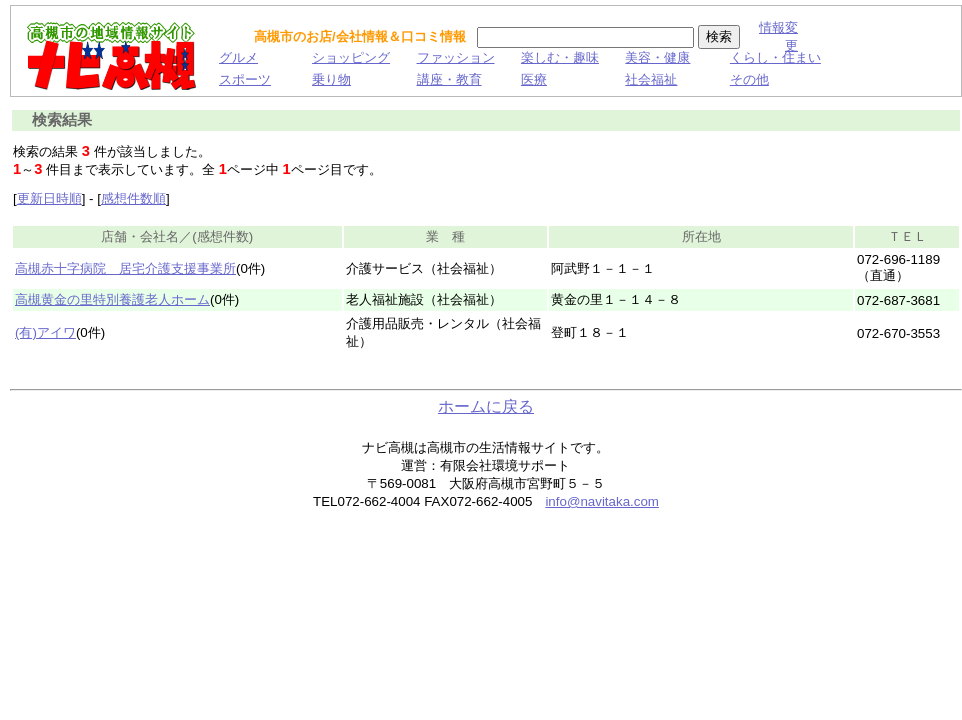  What do you see at coordinates (125, 268) in the screenshot?
I see `高槻赤十字病院 居宅介護支援事業所` at bounding box center [125, 268].